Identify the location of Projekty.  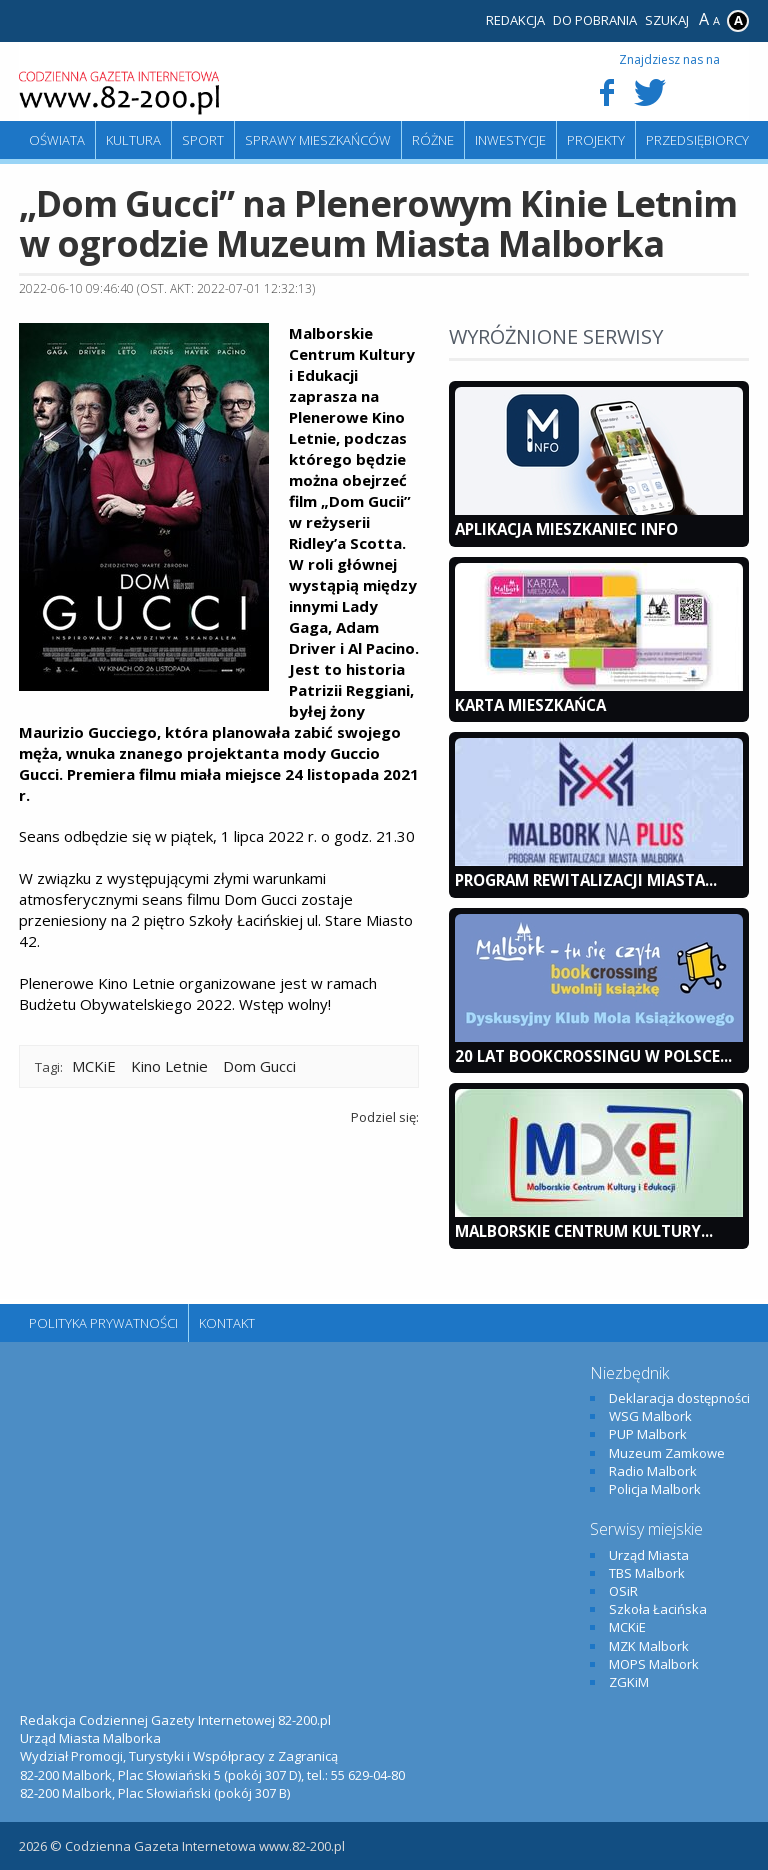
(596, 140).